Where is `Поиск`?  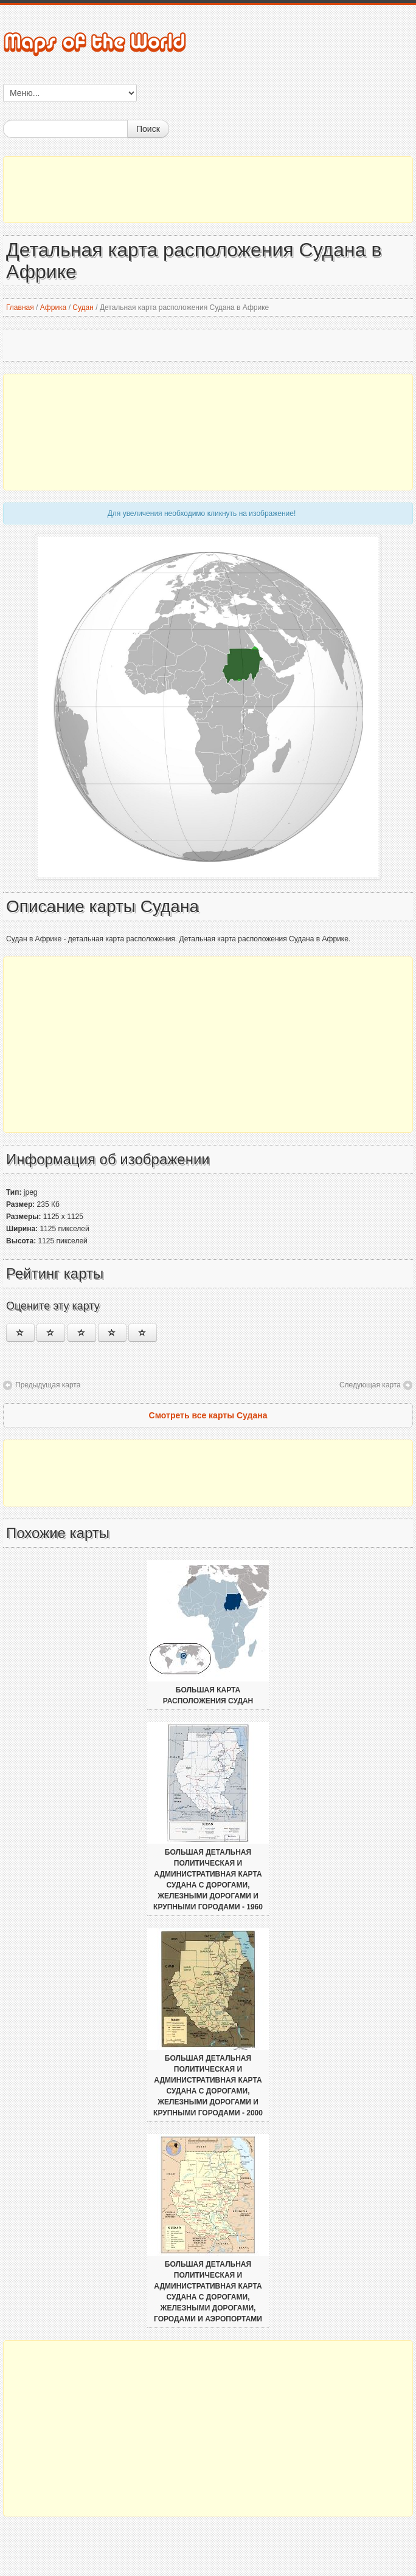 Поиск is located at coordinates (148, 129).